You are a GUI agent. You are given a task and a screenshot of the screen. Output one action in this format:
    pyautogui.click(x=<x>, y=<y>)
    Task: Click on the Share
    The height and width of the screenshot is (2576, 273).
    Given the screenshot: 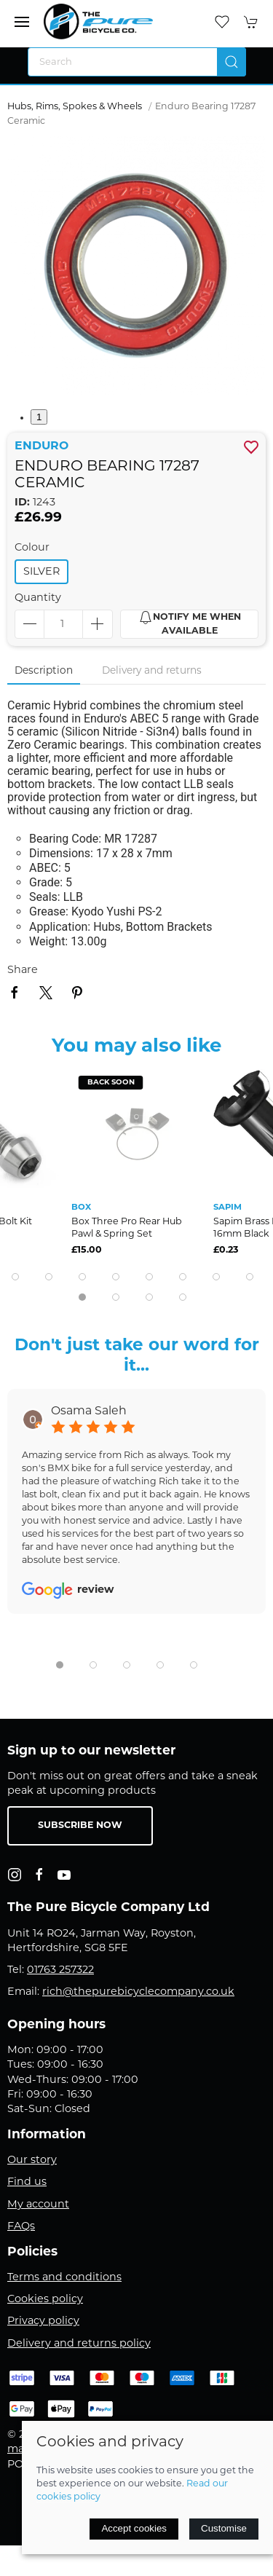 What is the action you would take?
    pyautogui.click(x=22, y=970)
    